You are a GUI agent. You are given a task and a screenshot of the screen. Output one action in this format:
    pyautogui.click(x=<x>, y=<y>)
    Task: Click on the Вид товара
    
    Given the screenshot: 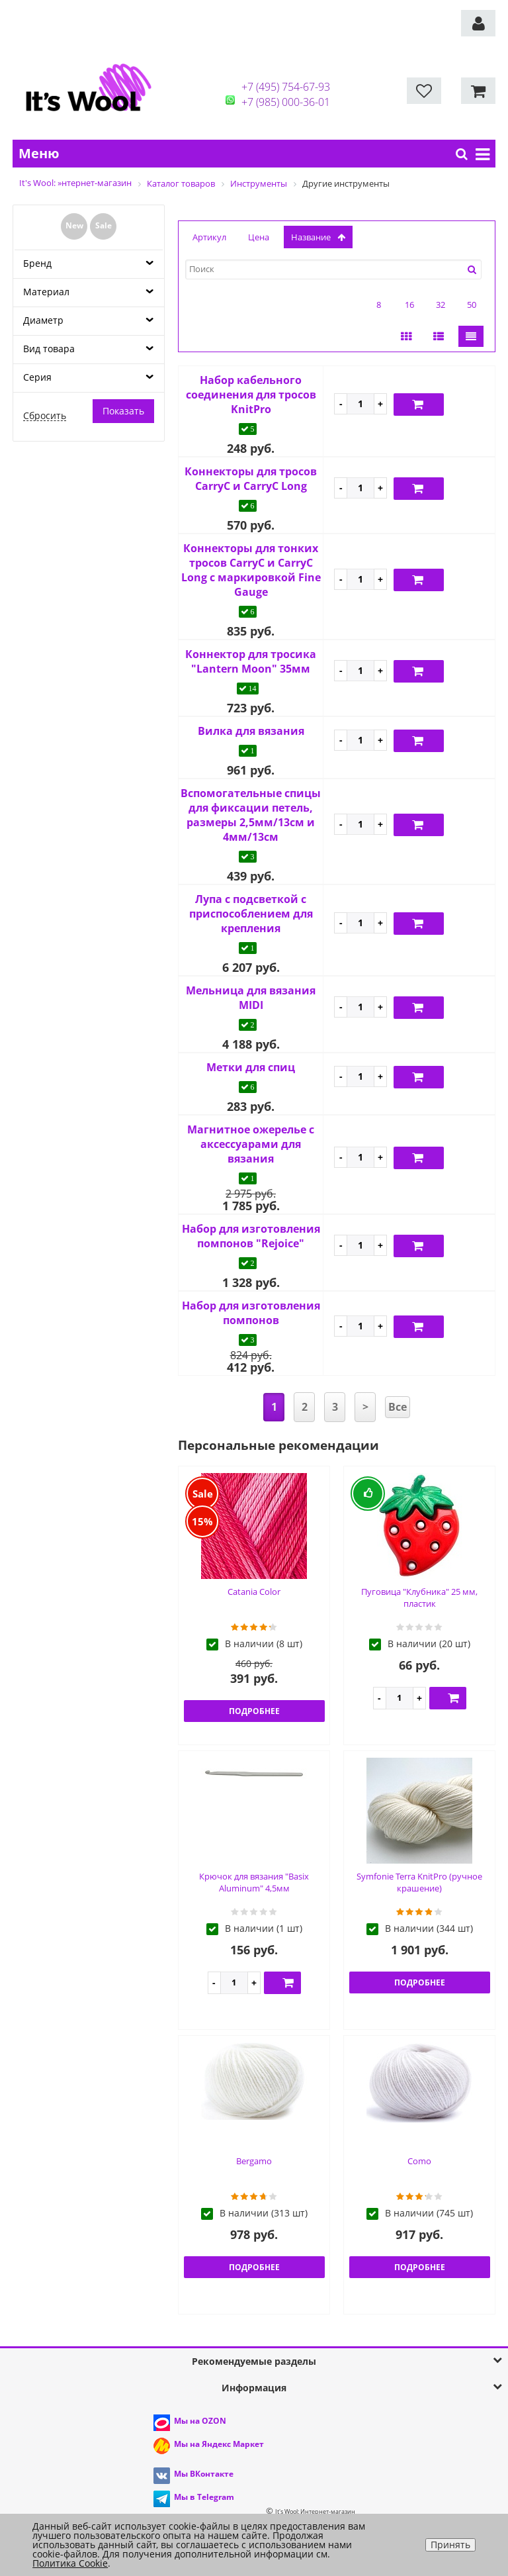 What is the action you would take?
    pyautogui.click(x=49, y=348)
    